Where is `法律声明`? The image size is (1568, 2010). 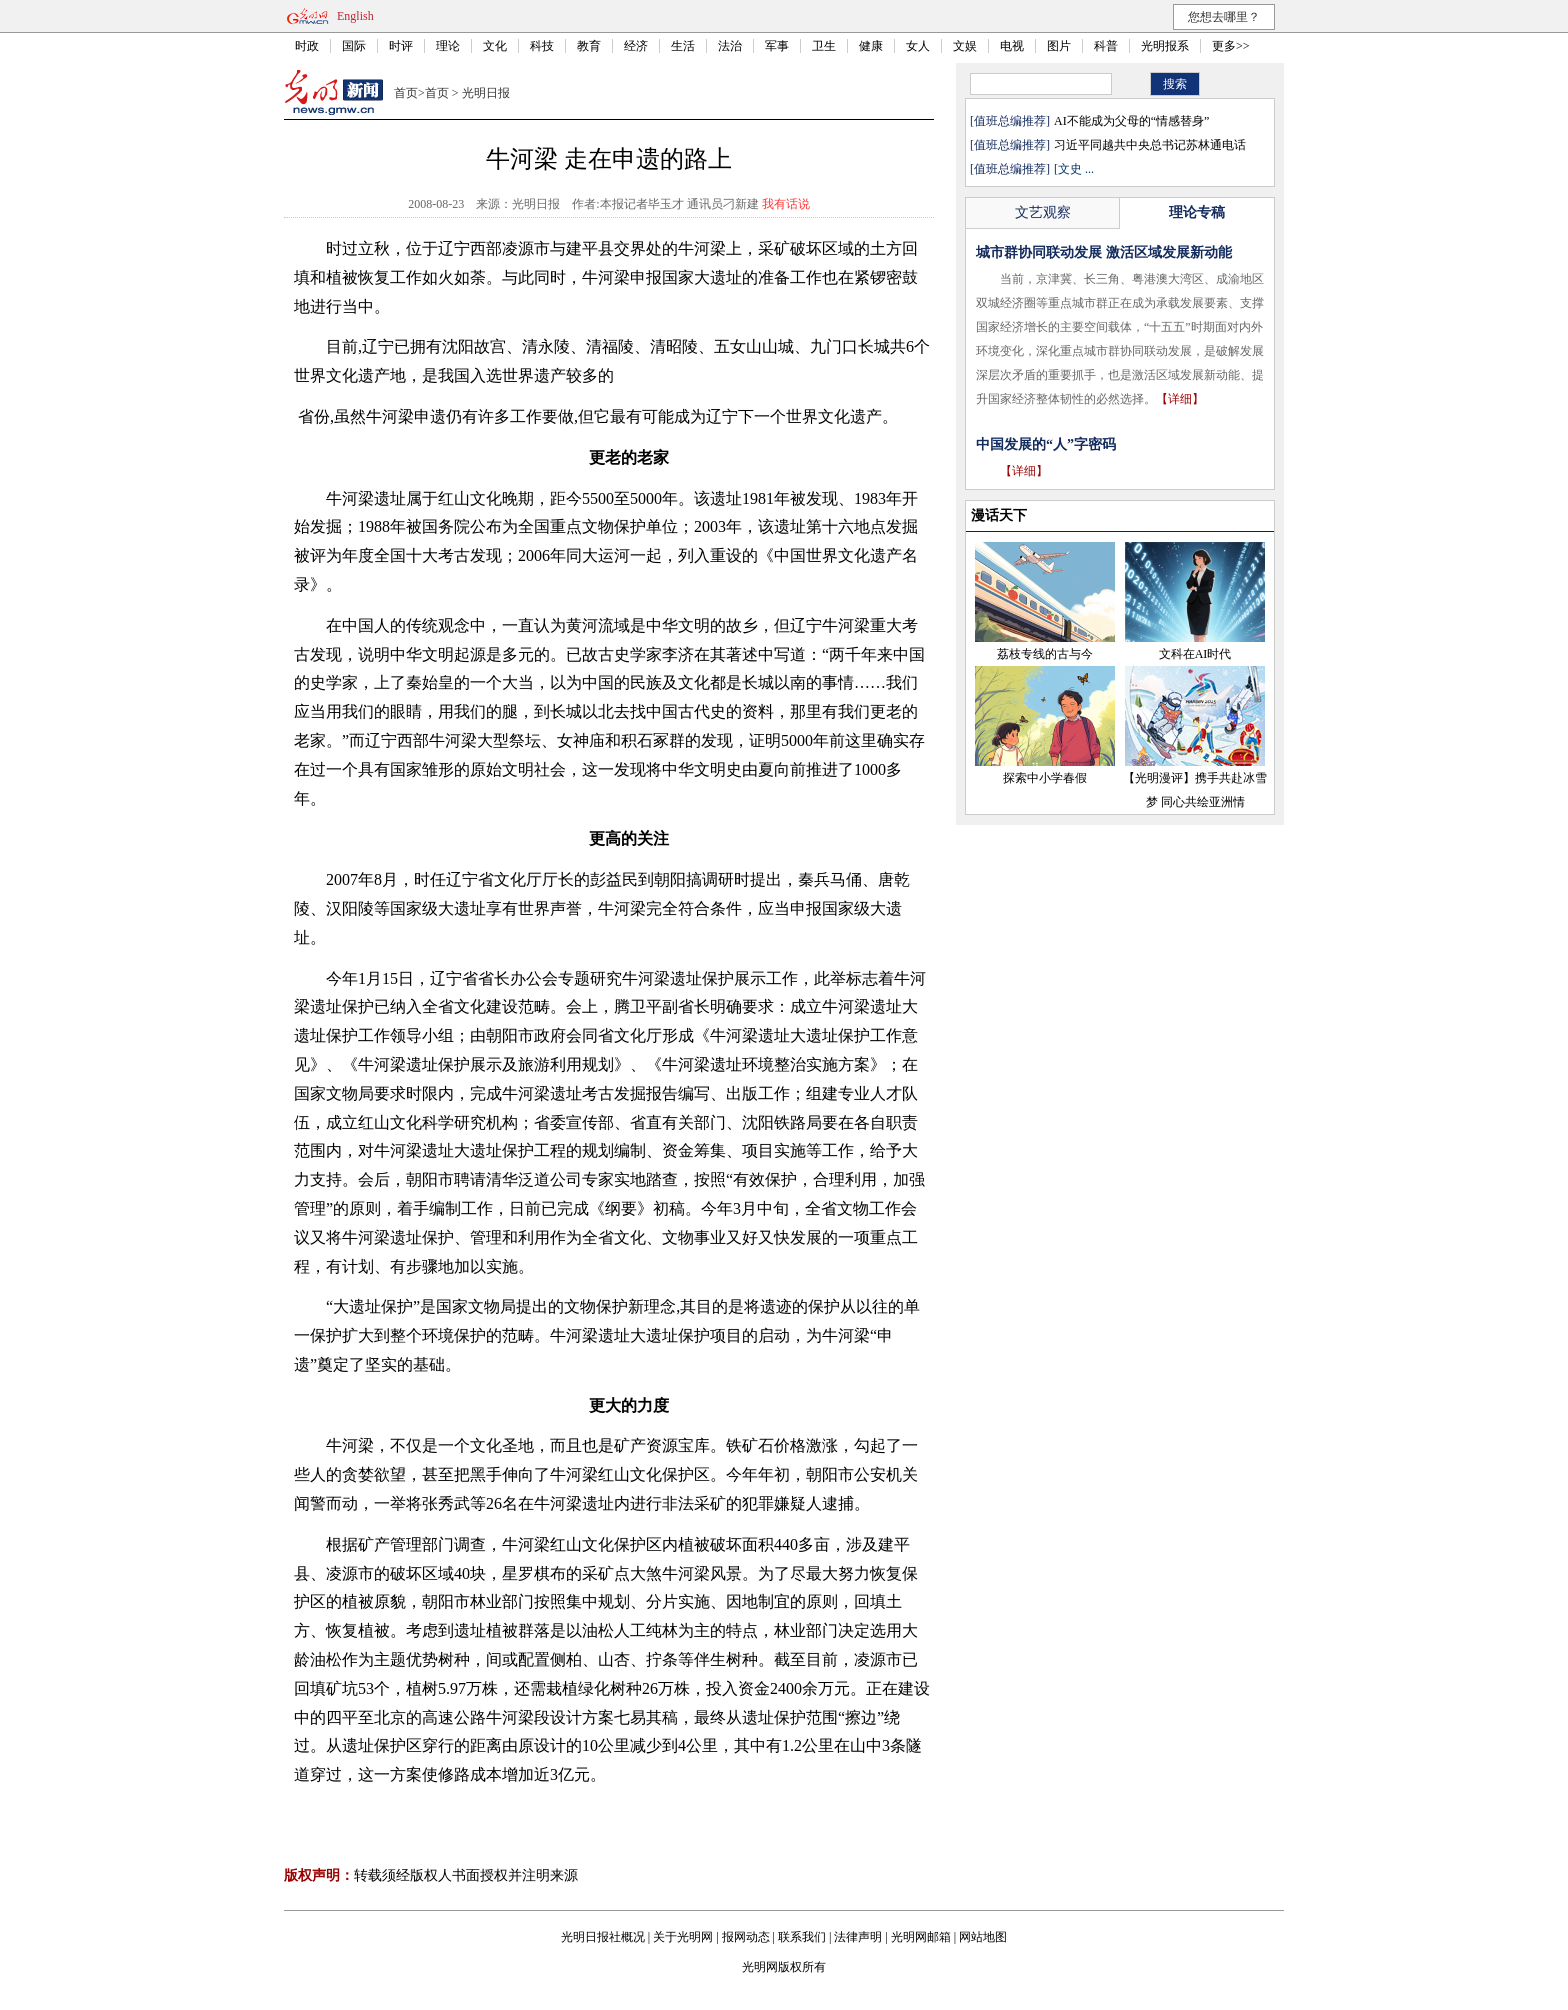
法律声明 is located at coordinates (858, 1937).